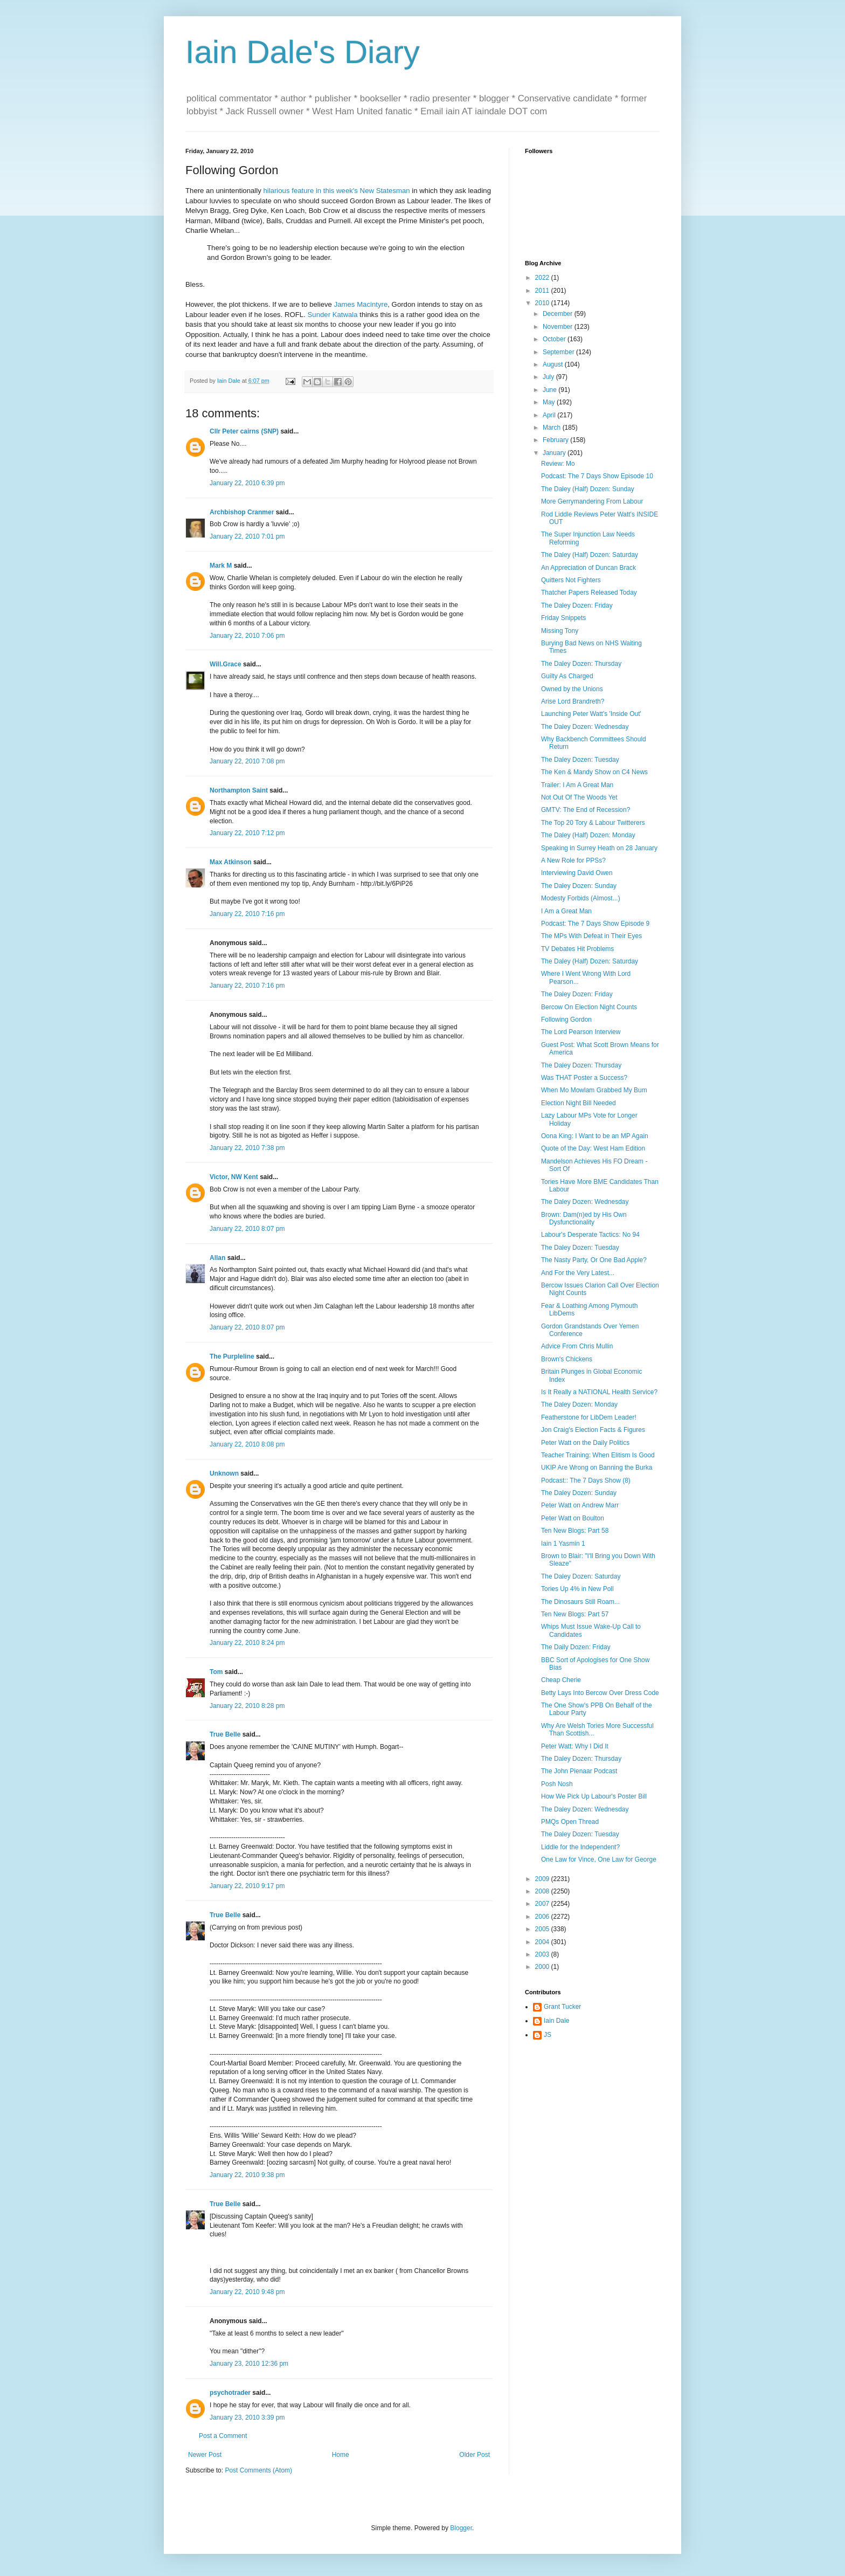 The height and width of the screenshot is (2576, 845). Describe the element at coordinates (585, 810) in the screenshot. I see `GMTV: The End of Recession?` at that location.